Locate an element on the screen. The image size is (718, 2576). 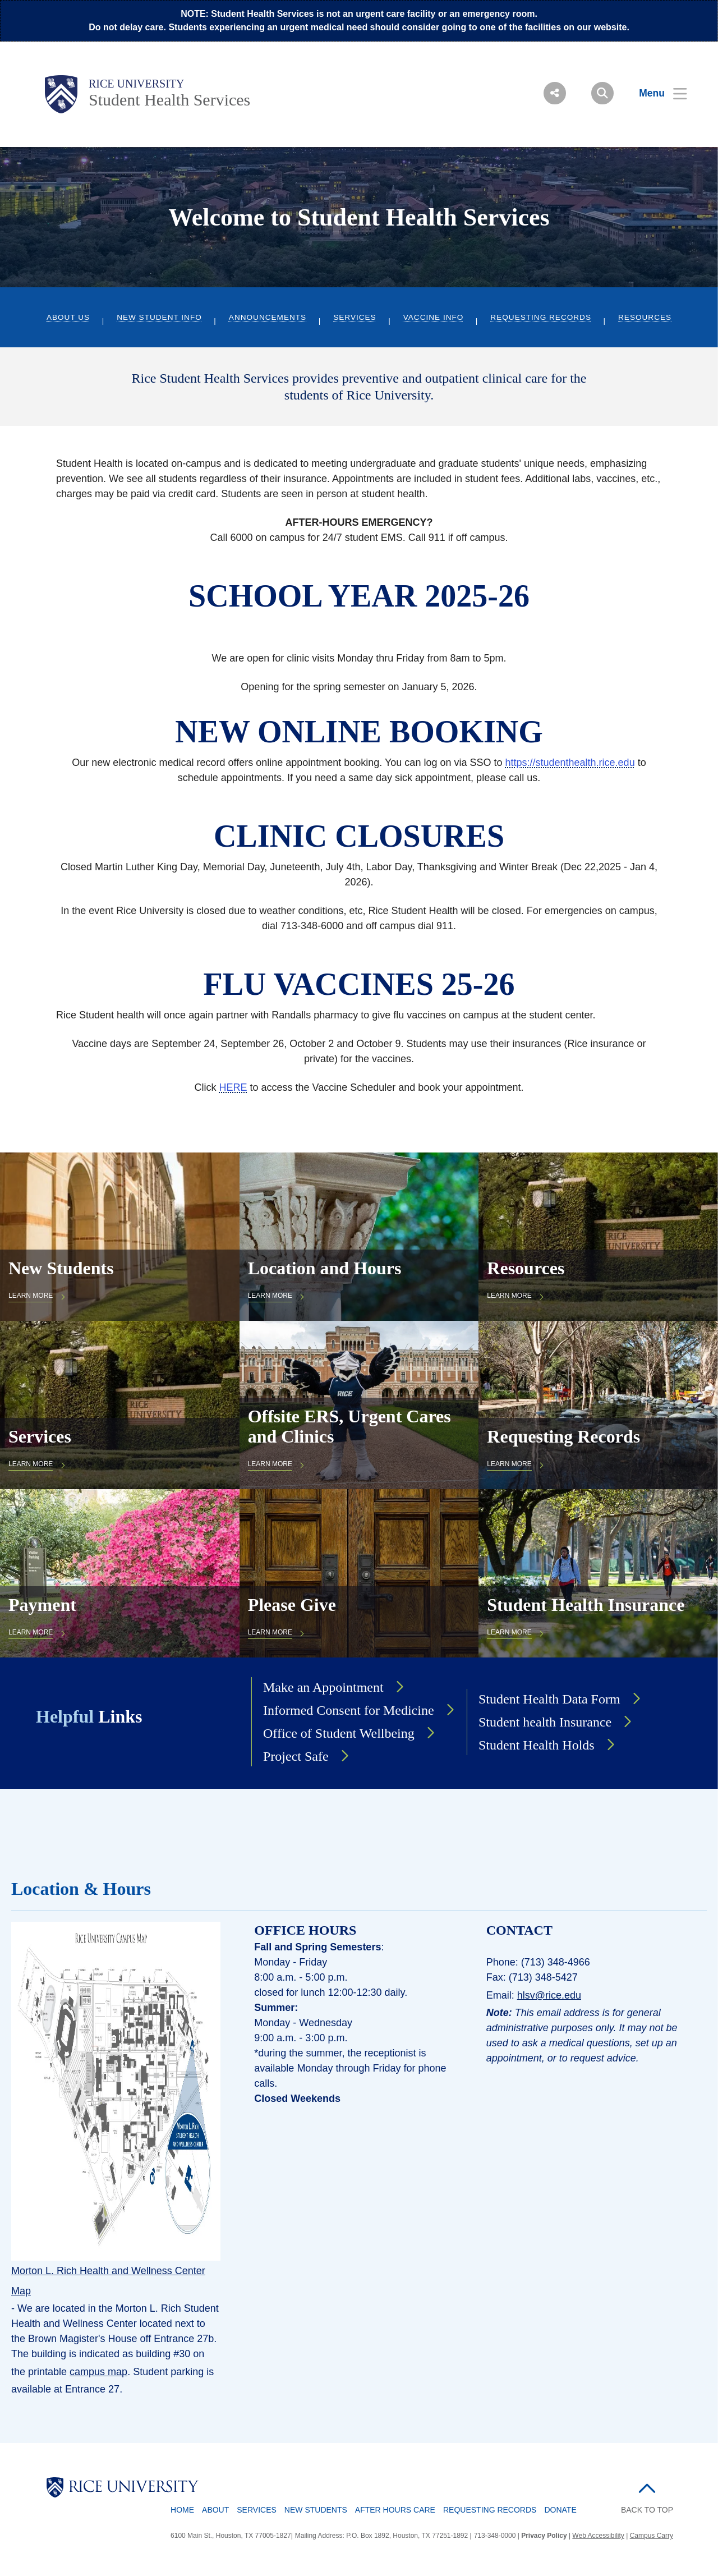
Student Health Data Form is located at coordinates (549, 1699).